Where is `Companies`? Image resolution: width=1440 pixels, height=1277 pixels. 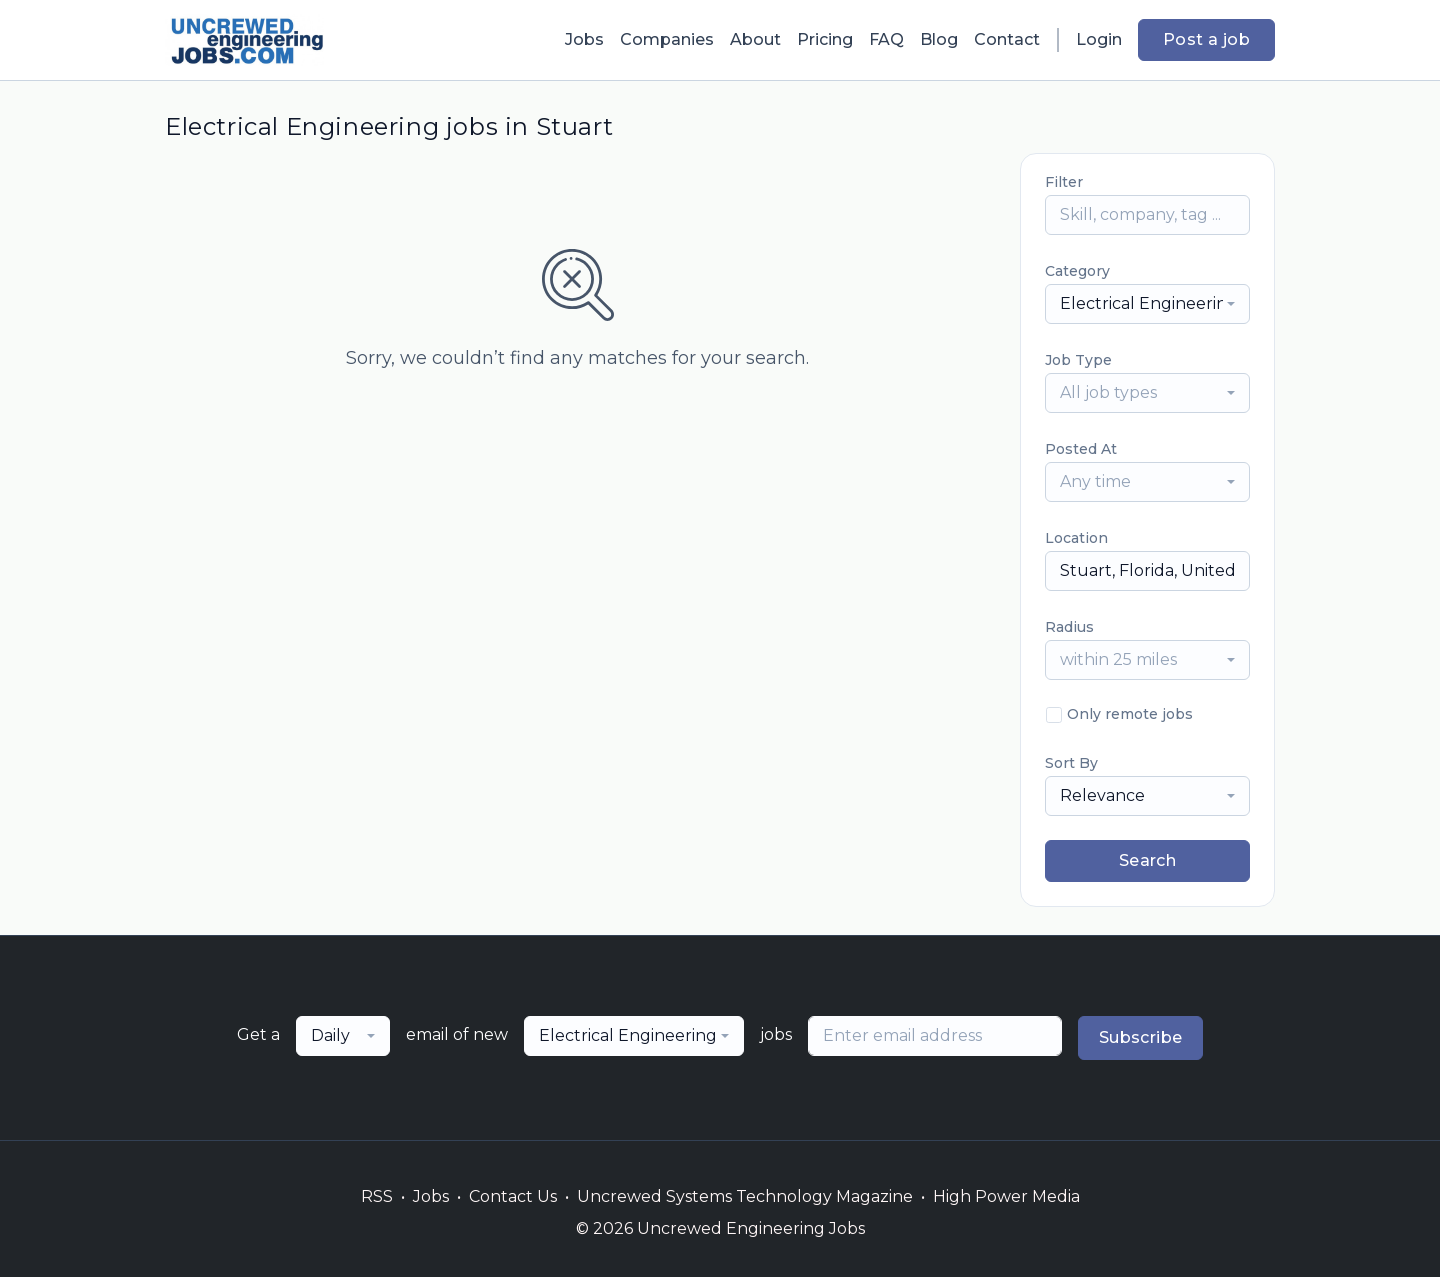
Companies is located at coordinates (667, 39).